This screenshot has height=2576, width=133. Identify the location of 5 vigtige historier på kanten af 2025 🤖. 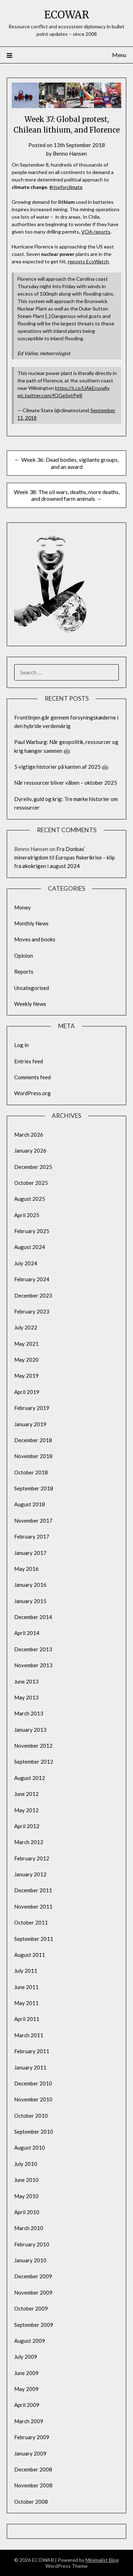
(61, 766).